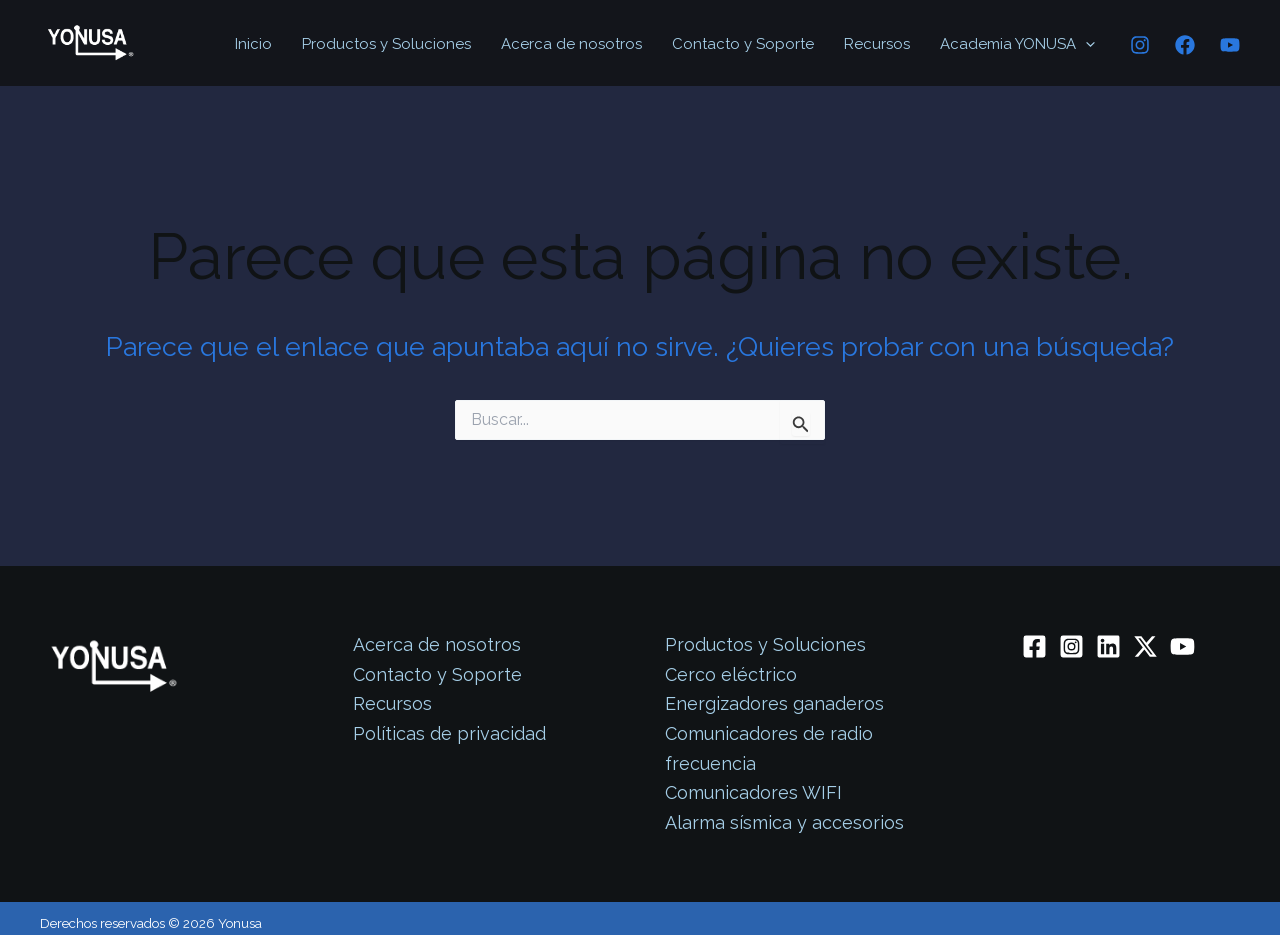 Image resolution: width=1280 pixels, height=935 pixels. What do you see at coordinates (1185, 45) in the screenshot?
I see `[Facebook]` at bounding box center [1185, 45].